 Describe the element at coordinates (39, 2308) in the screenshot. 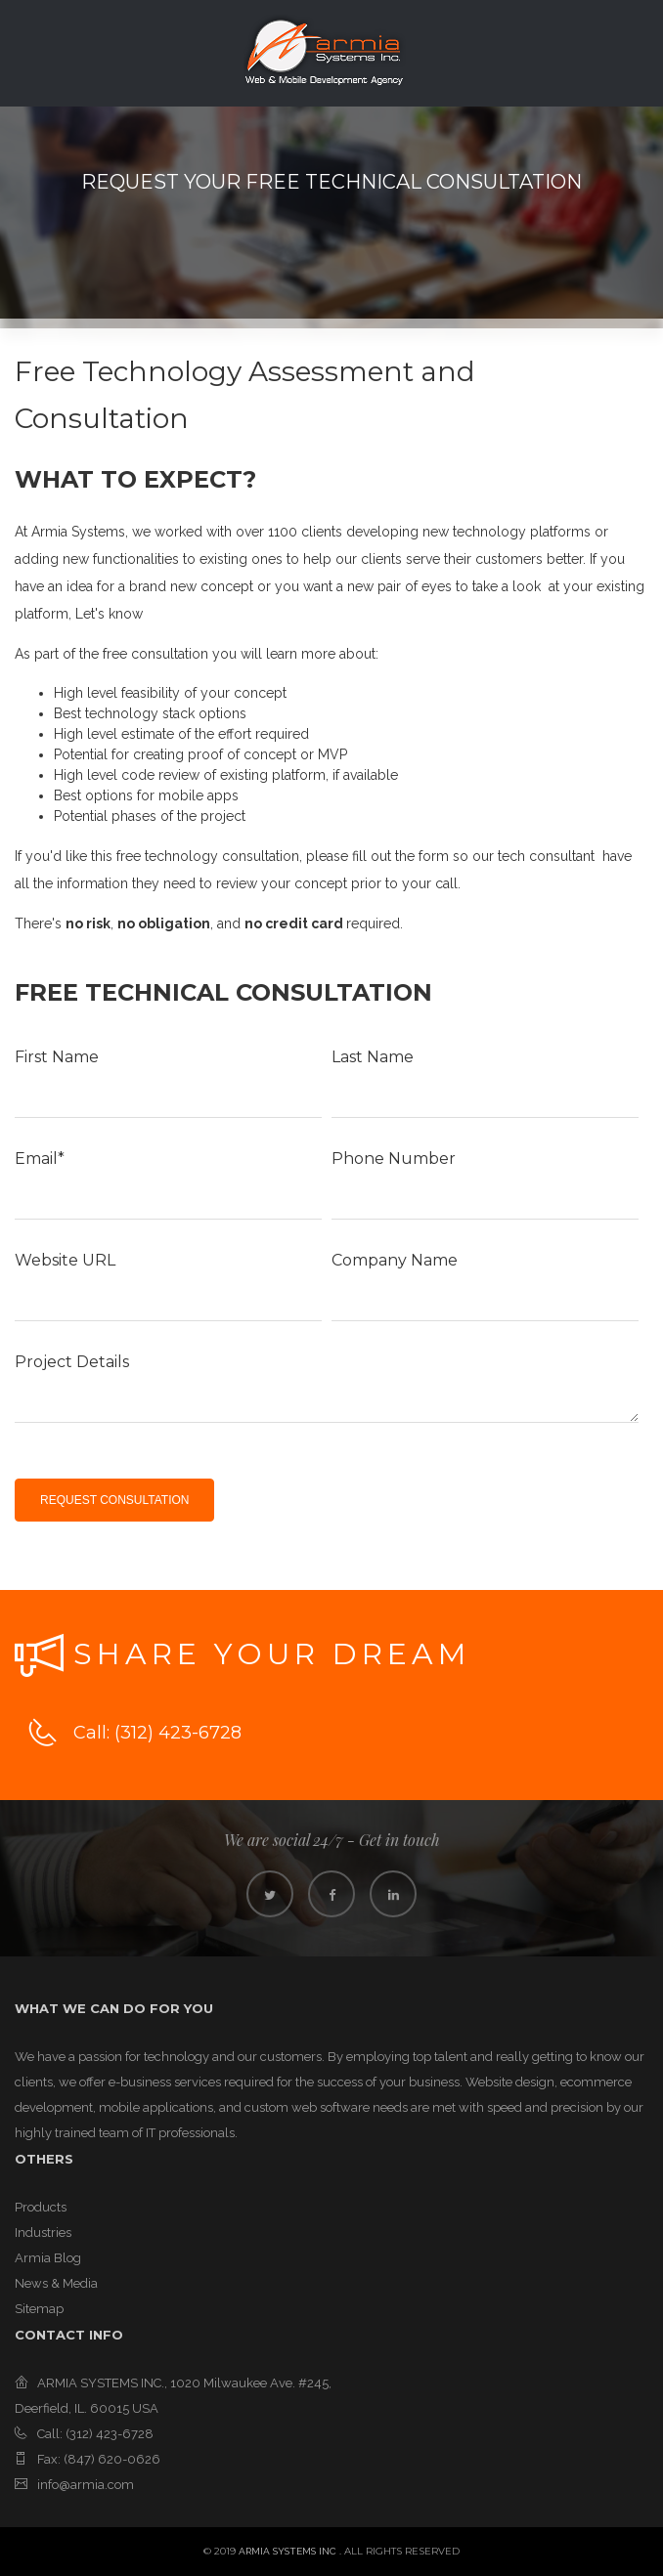

I see `Sitemap` at that location.